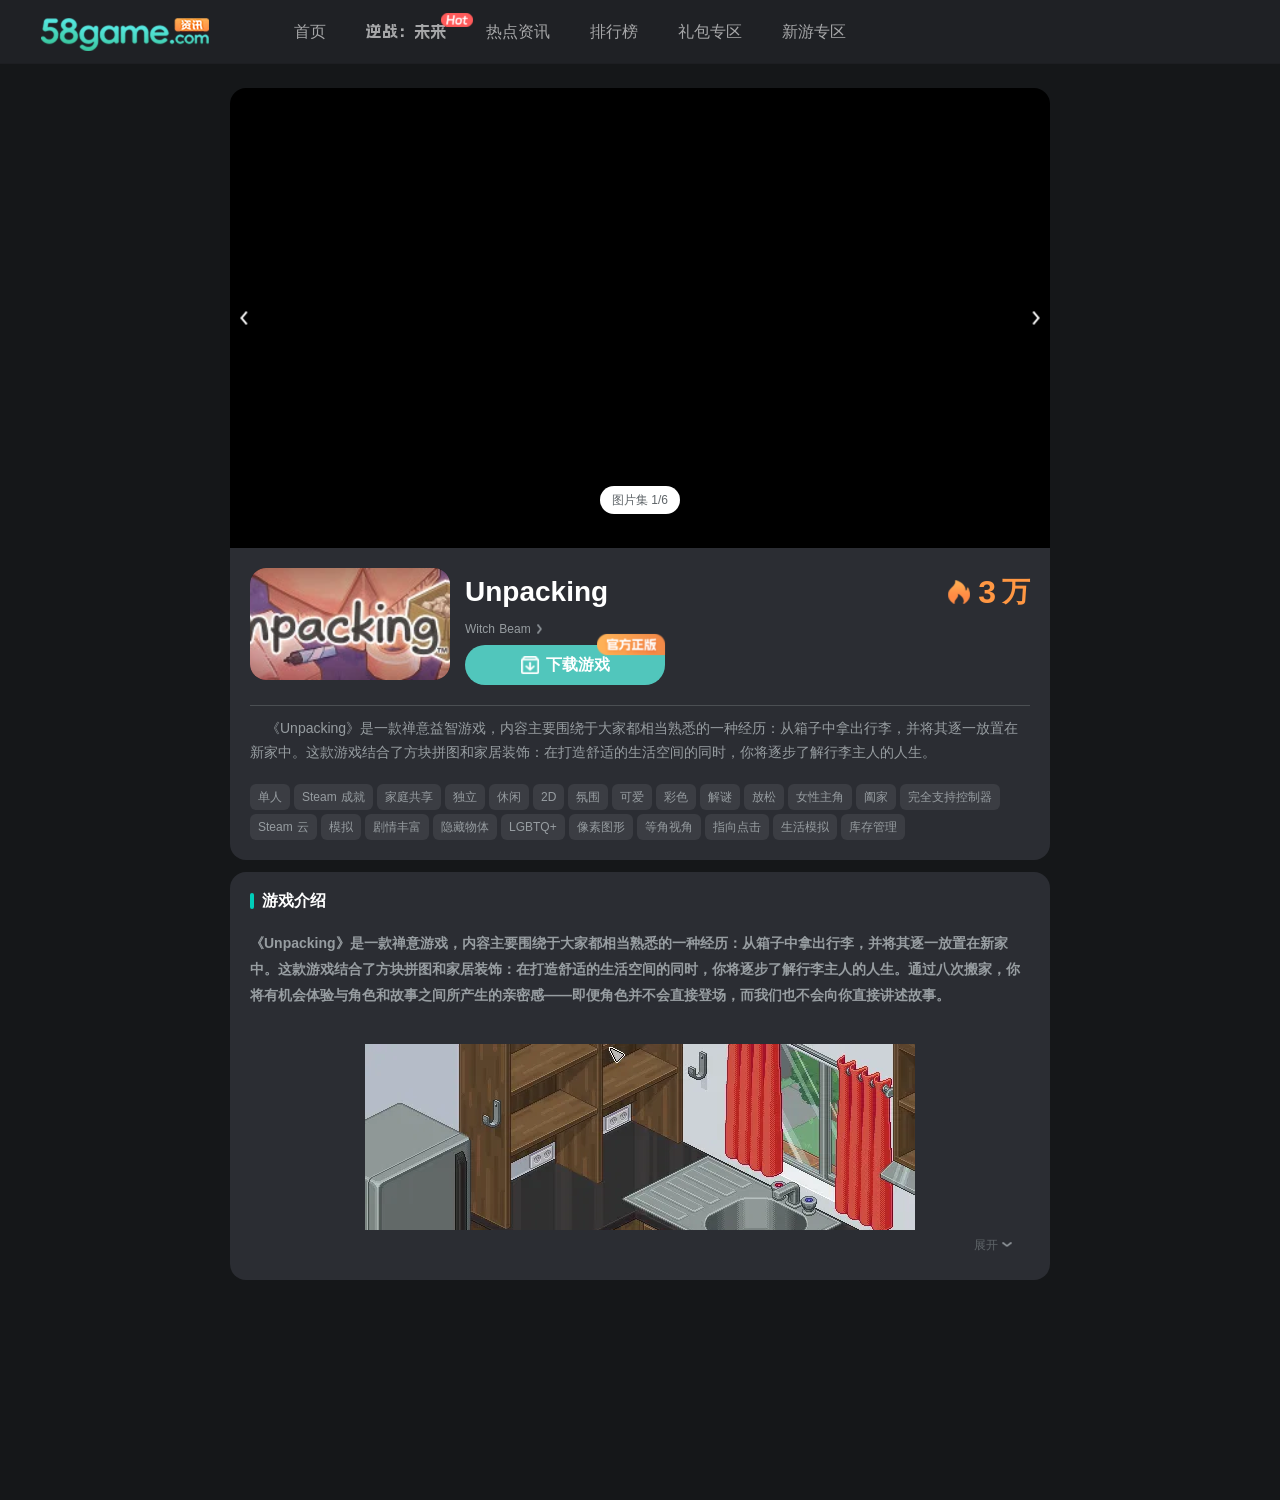 Image resolution: width=1280 pixels, height=1500 pixels. Describe the element at coordinates (518, 31) in the screenshot. I see `热点资讯` at that location.